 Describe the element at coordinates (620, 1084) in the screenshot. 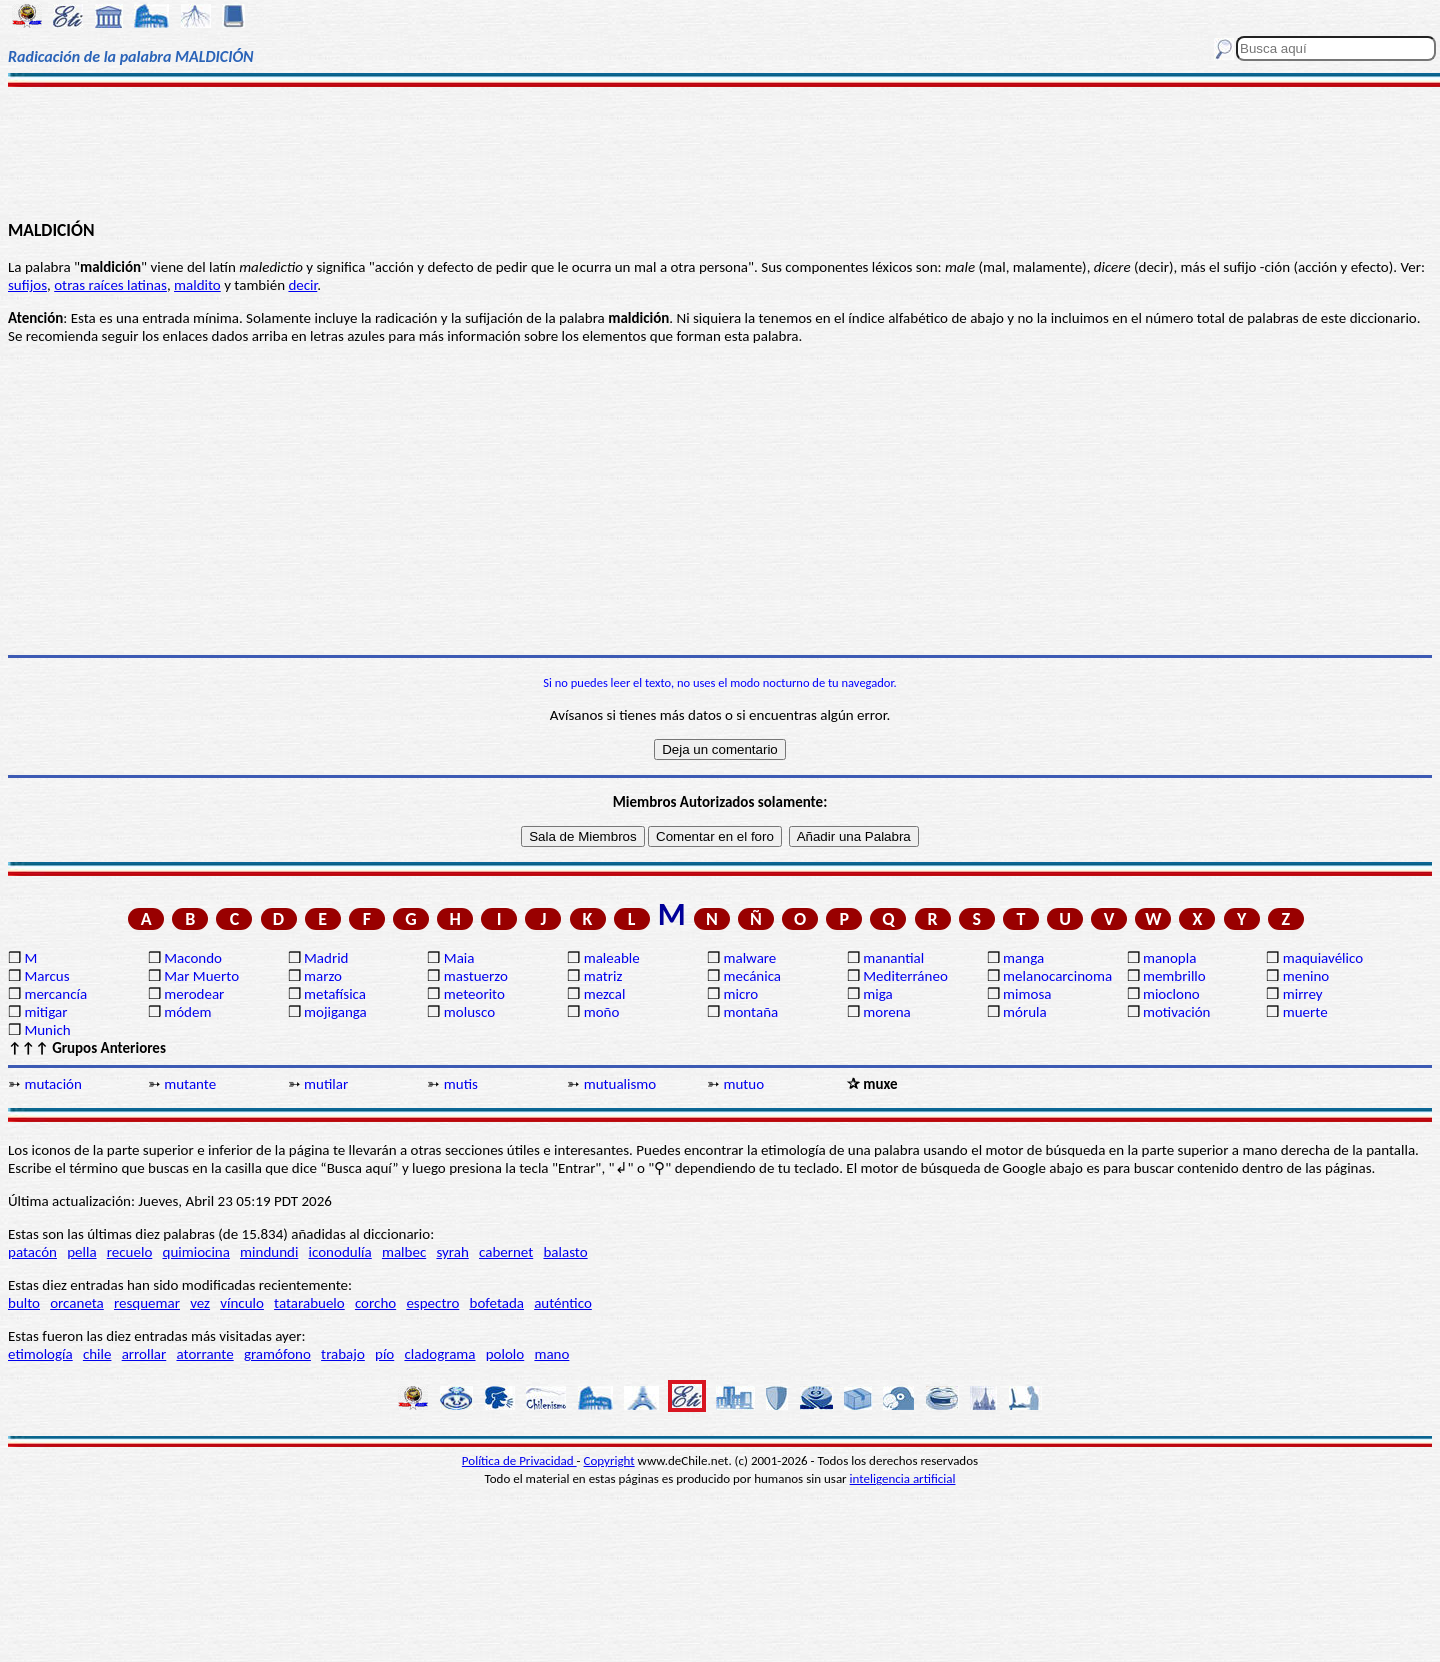

I see `mutualismo` at that location.